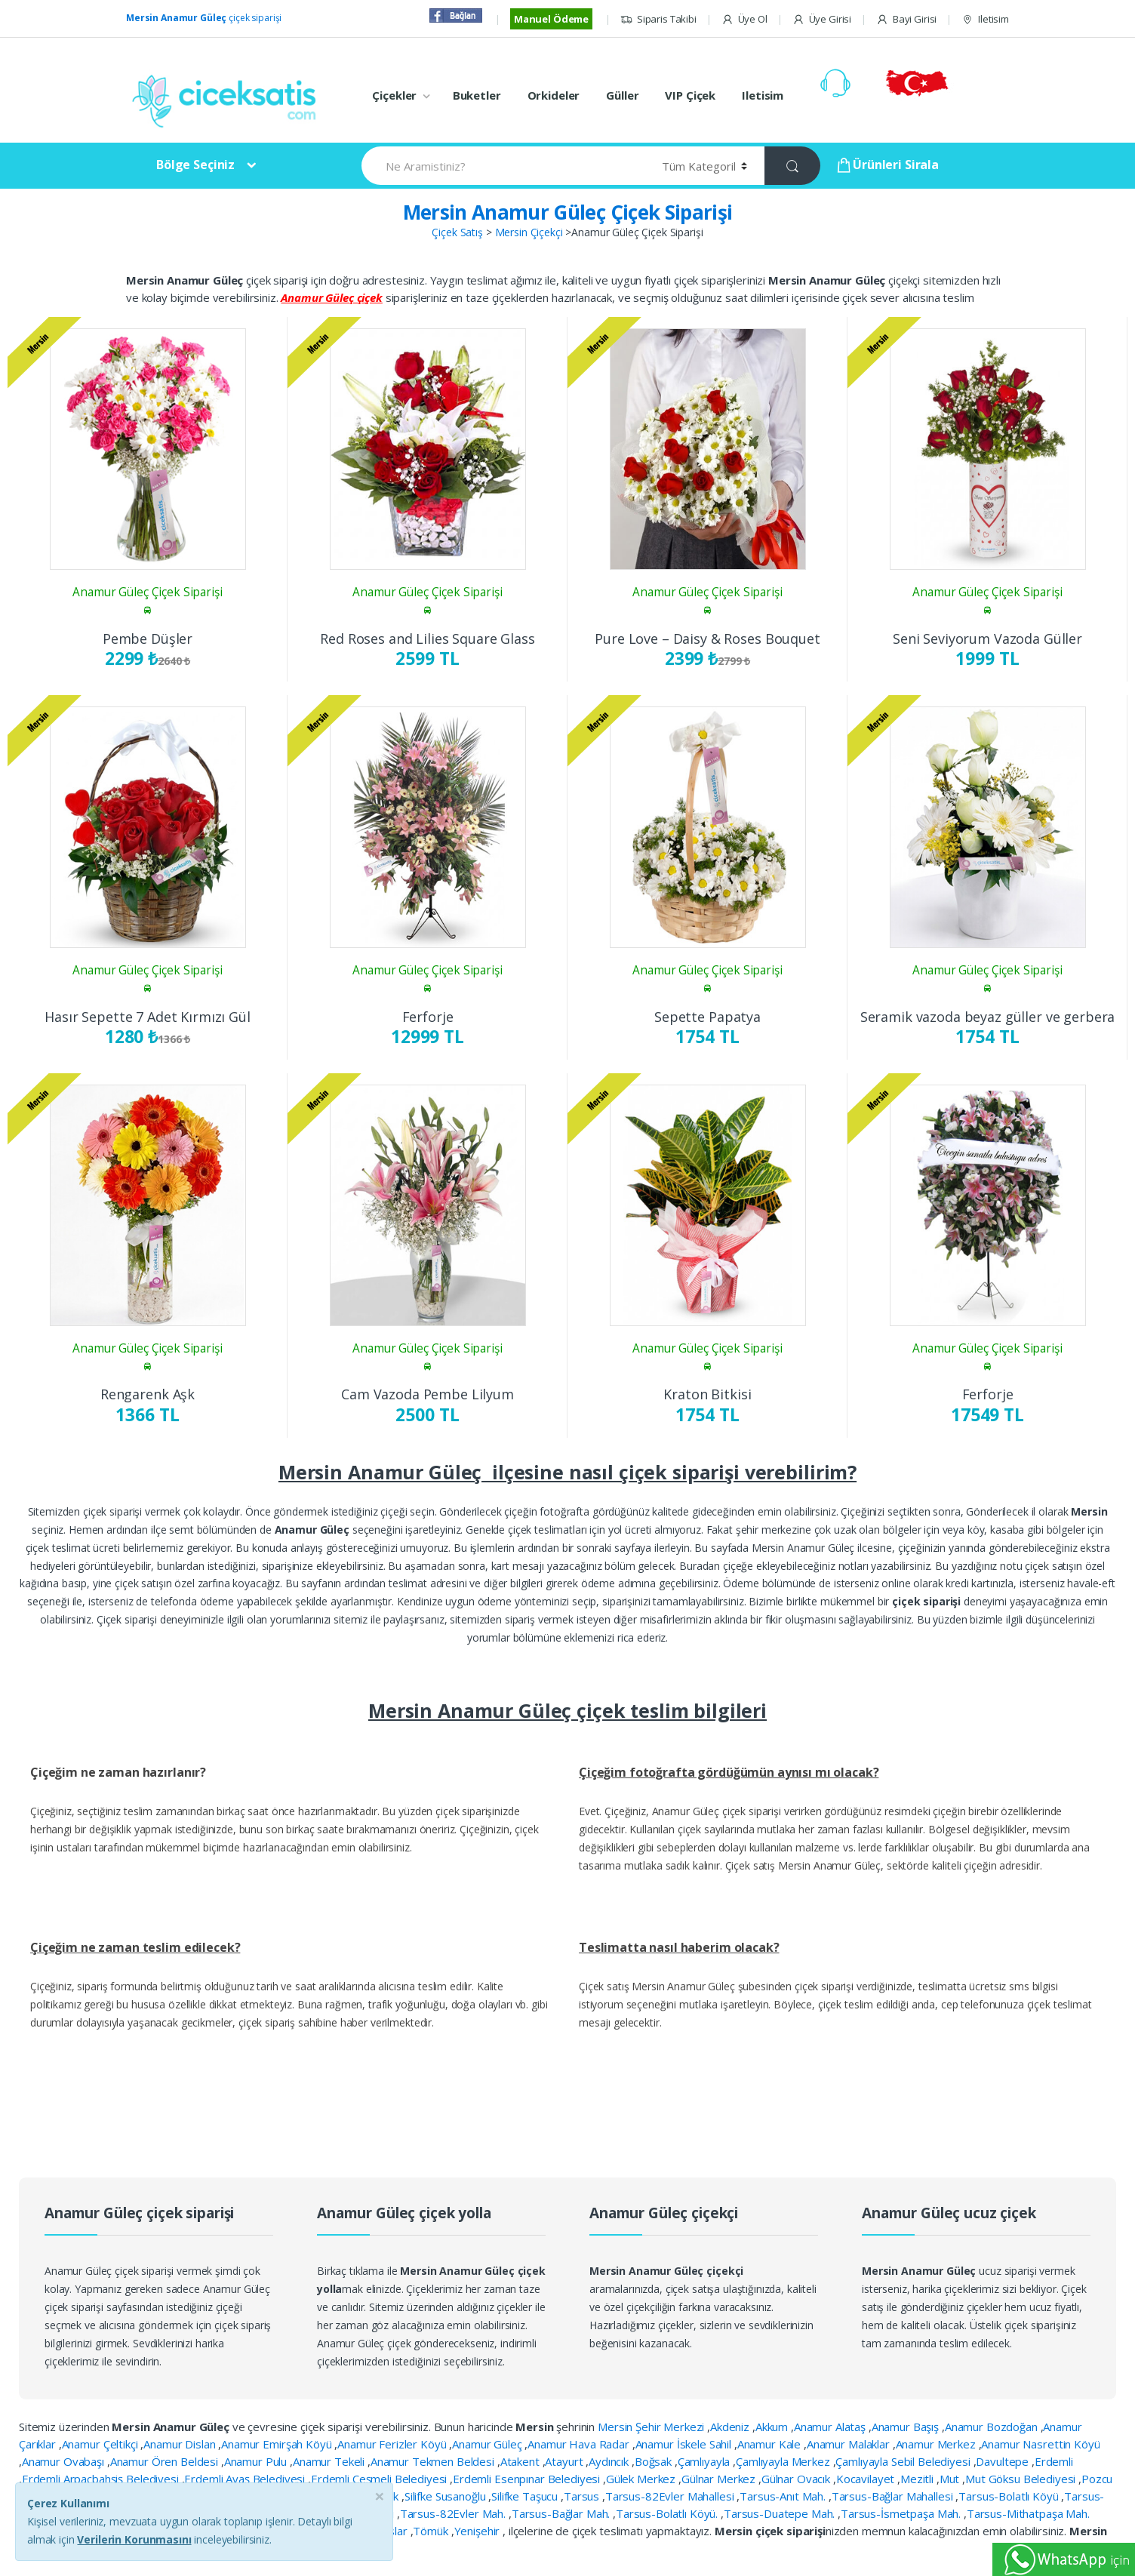 Image resolution: width=1135 pixels, height=2576 pixels. What do you see at coordinates (102, 2478) in the screenshot?
I see `Erdemli Arpaçbahşiş Belediyesi` at bounding box center [102, 2478].